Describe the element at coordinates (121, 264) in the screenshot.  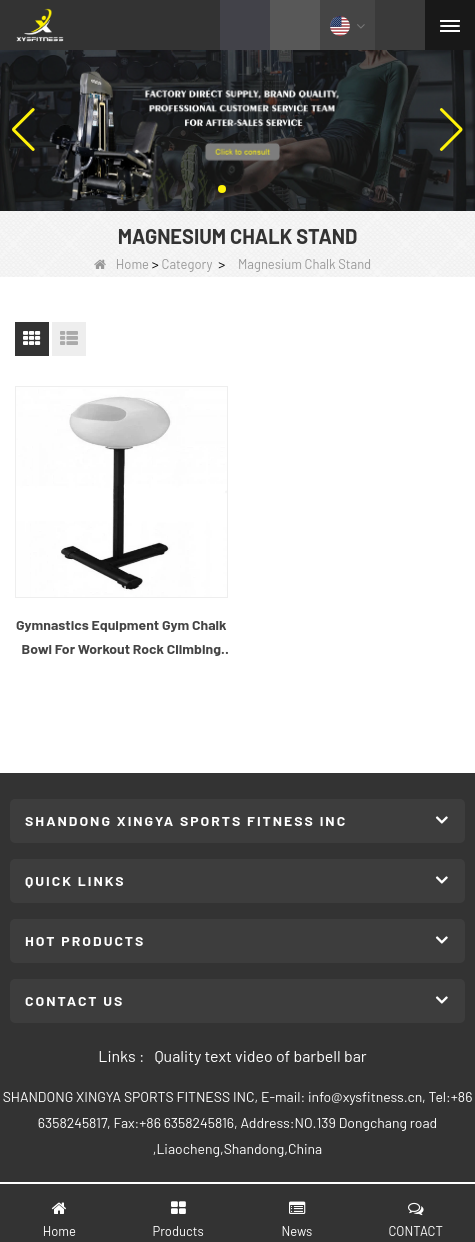
I see `Home` at that location.